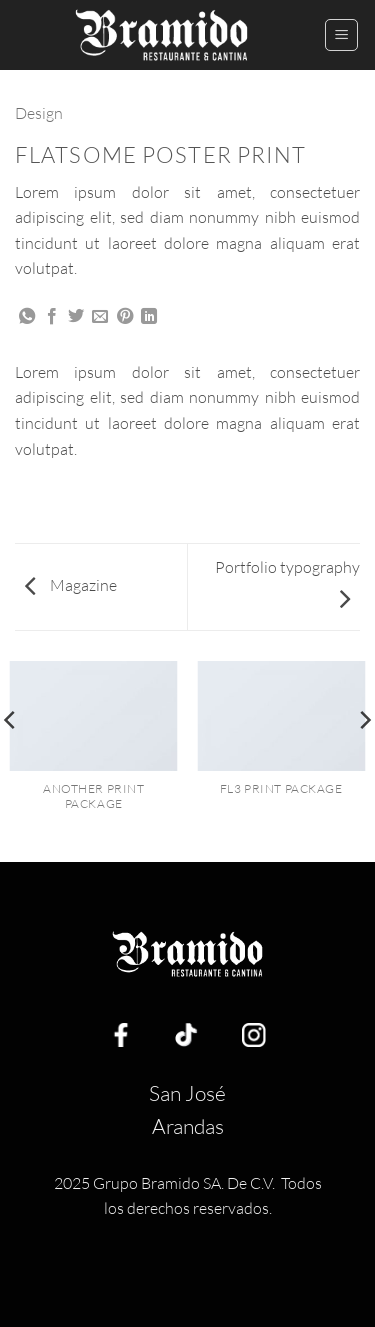 The width and height of the screenshot is (375, 1327). I want to click on [Pin on Pinterest], so click(125, 317).